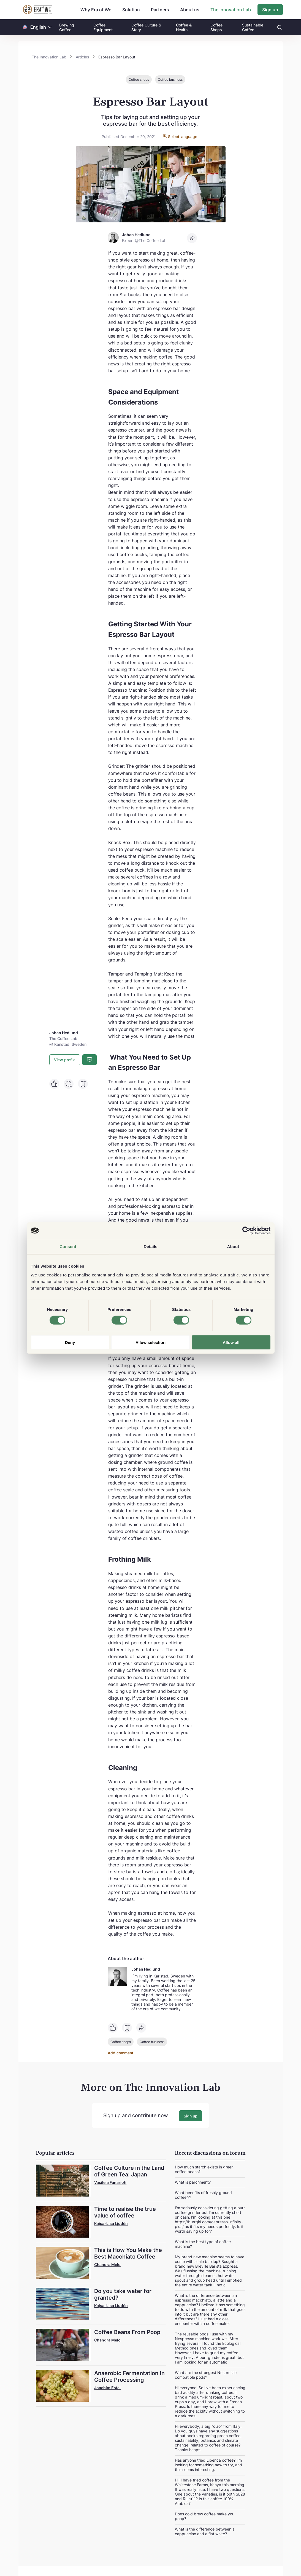 This screenshot has width=301, height=2576. I want to click on Sign up, so click(270, 9).